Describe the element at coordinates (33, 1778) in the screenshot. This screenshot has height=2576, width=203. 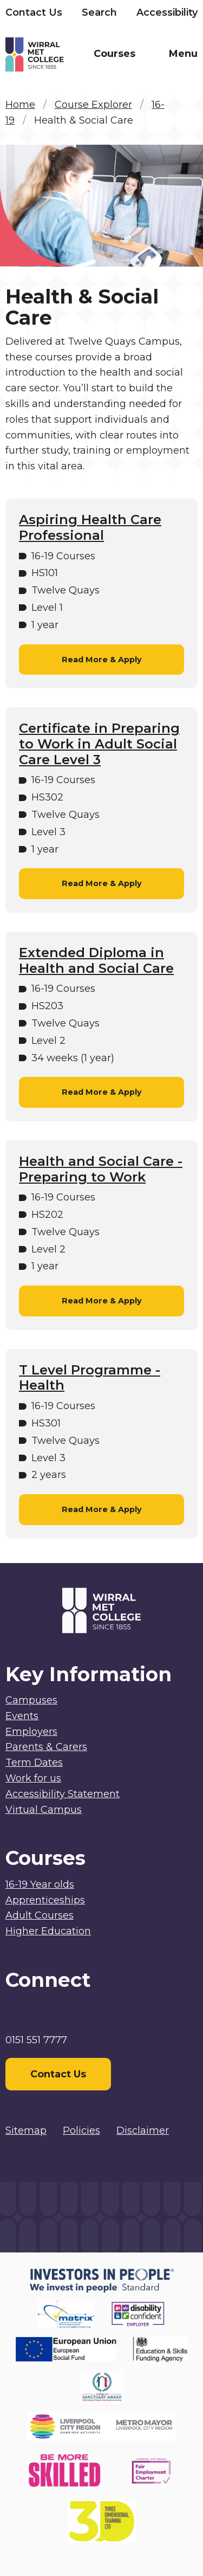
I see `Work for us` at that location.